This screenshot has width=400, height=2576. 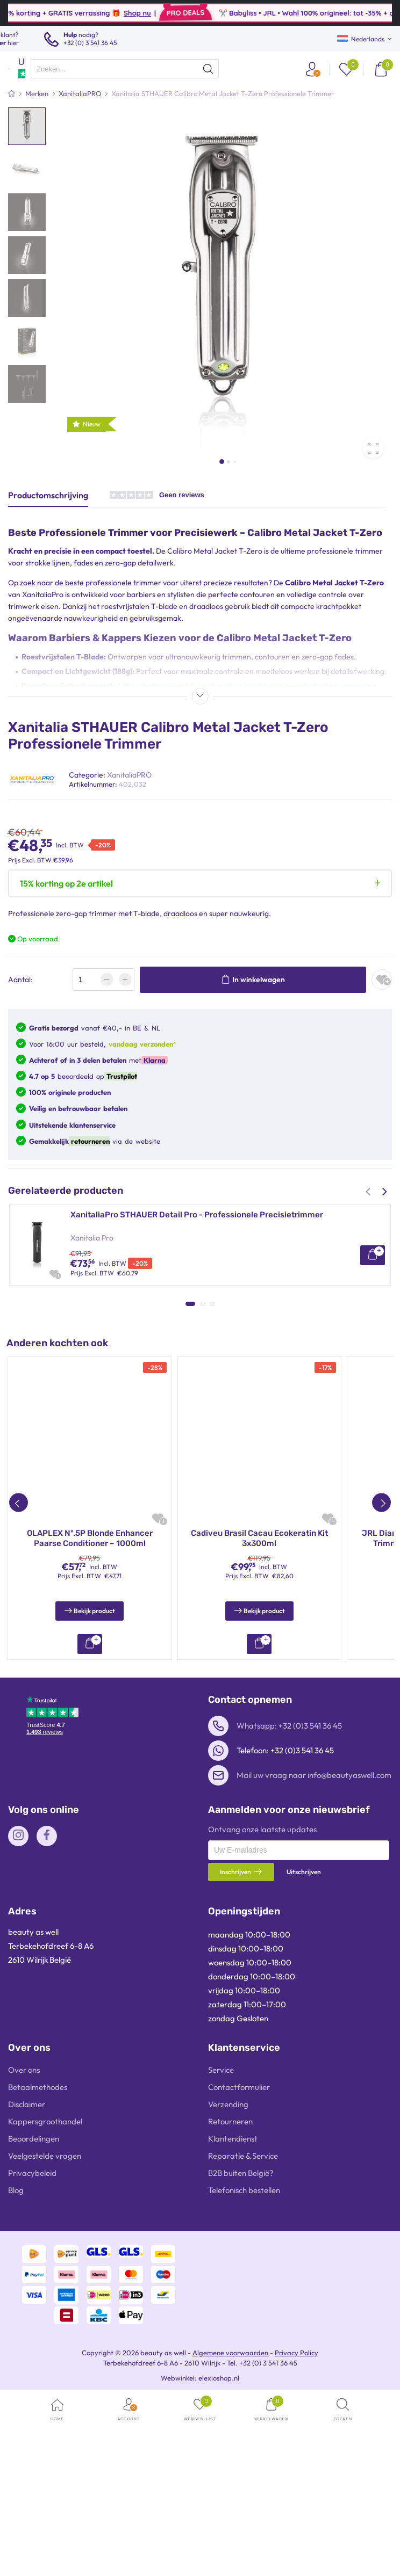 What do you see at coordinates (45, 2290) in the screenshot?
I see `Kappersgroothandel` at bounding box center [45, 2290].